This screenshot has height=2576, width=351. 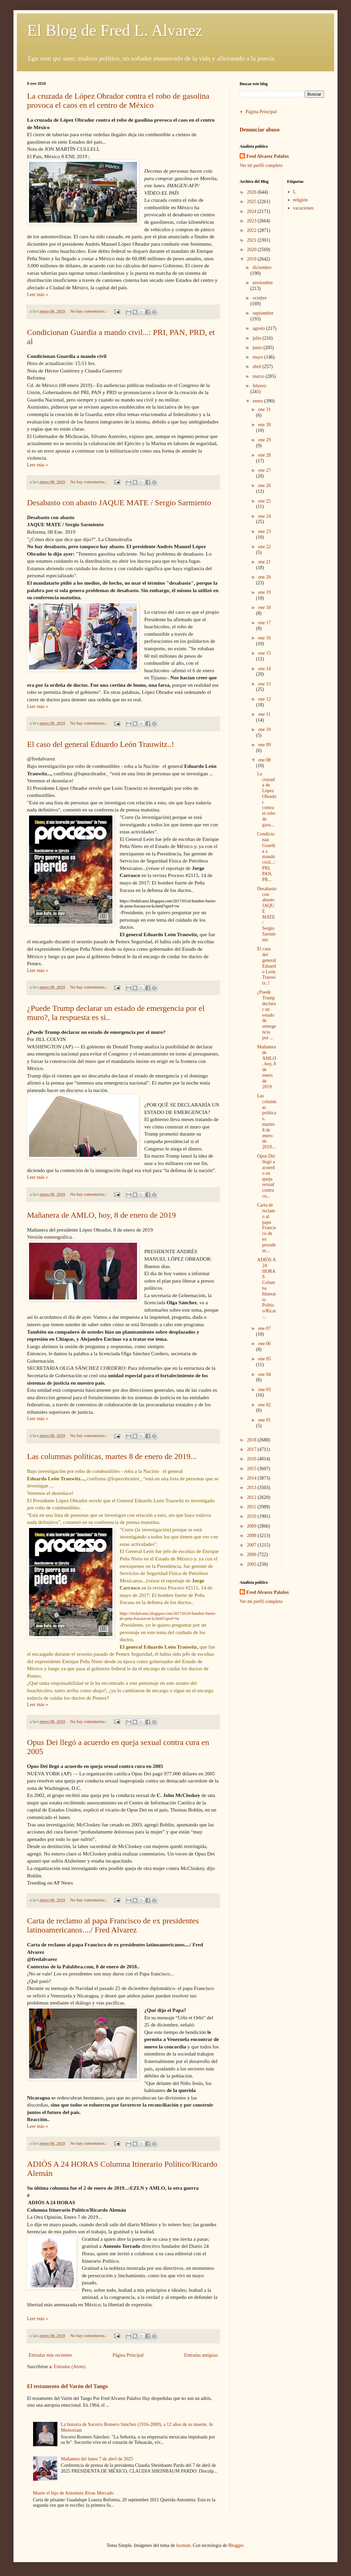 I want to click on ene 08, so click(x=264, y=759).